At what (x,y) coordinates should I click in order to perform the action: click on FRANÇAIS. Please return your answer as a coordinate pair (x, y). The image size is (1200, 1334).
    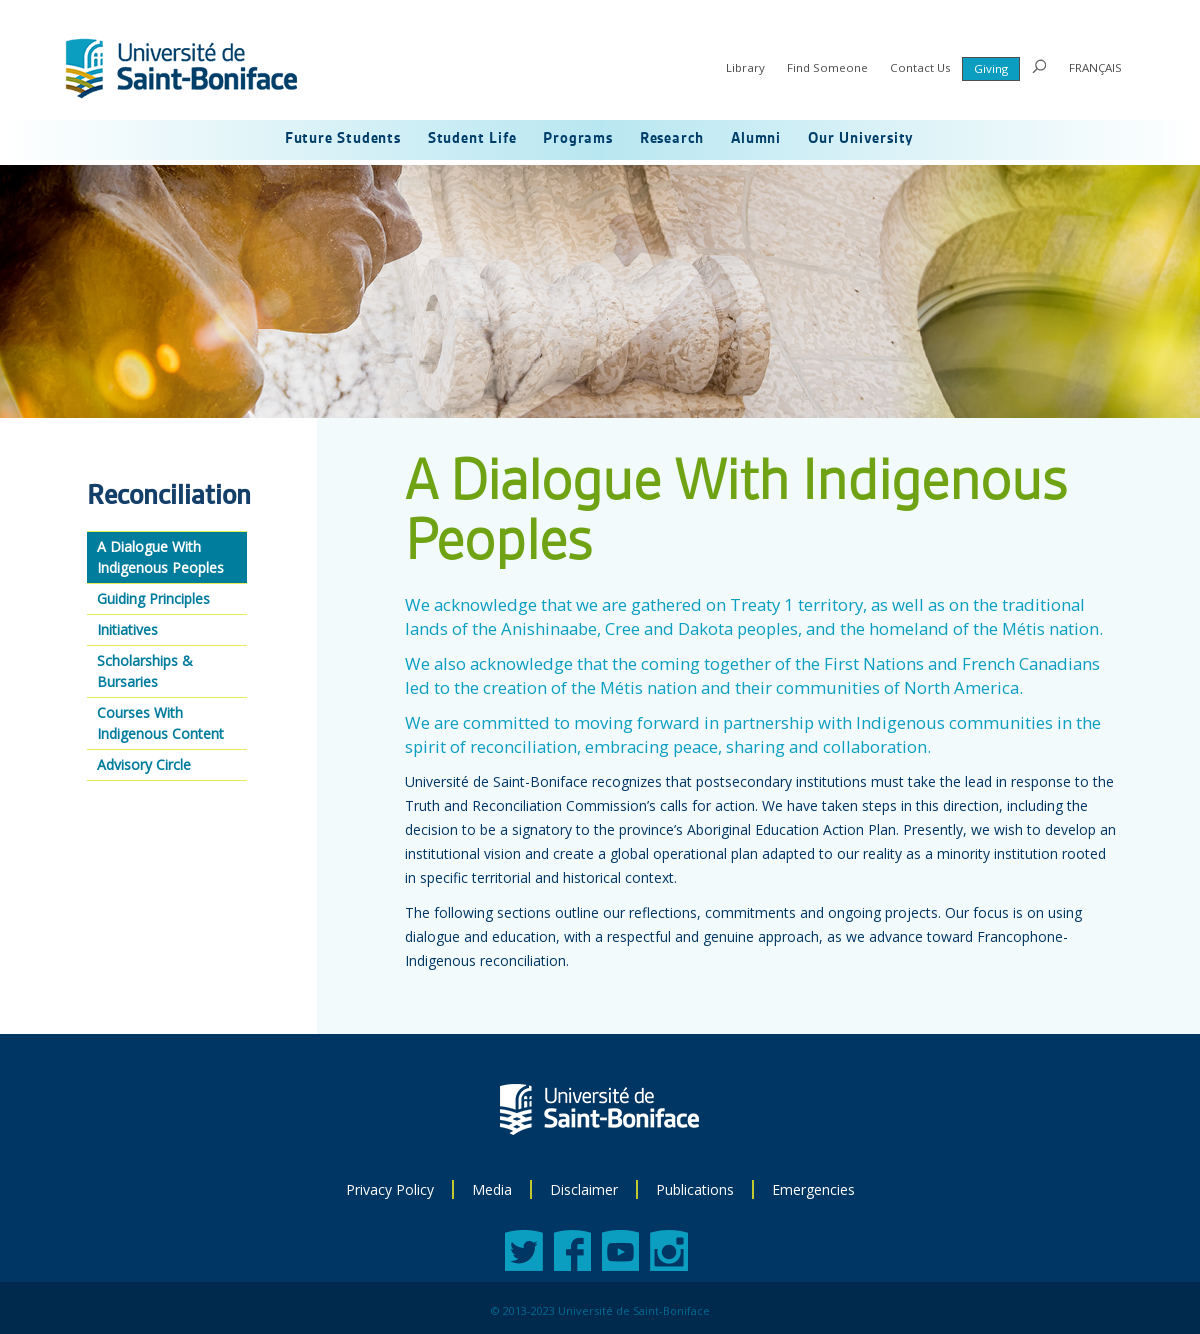
    Looking at the image, I should click on (1095, 67).